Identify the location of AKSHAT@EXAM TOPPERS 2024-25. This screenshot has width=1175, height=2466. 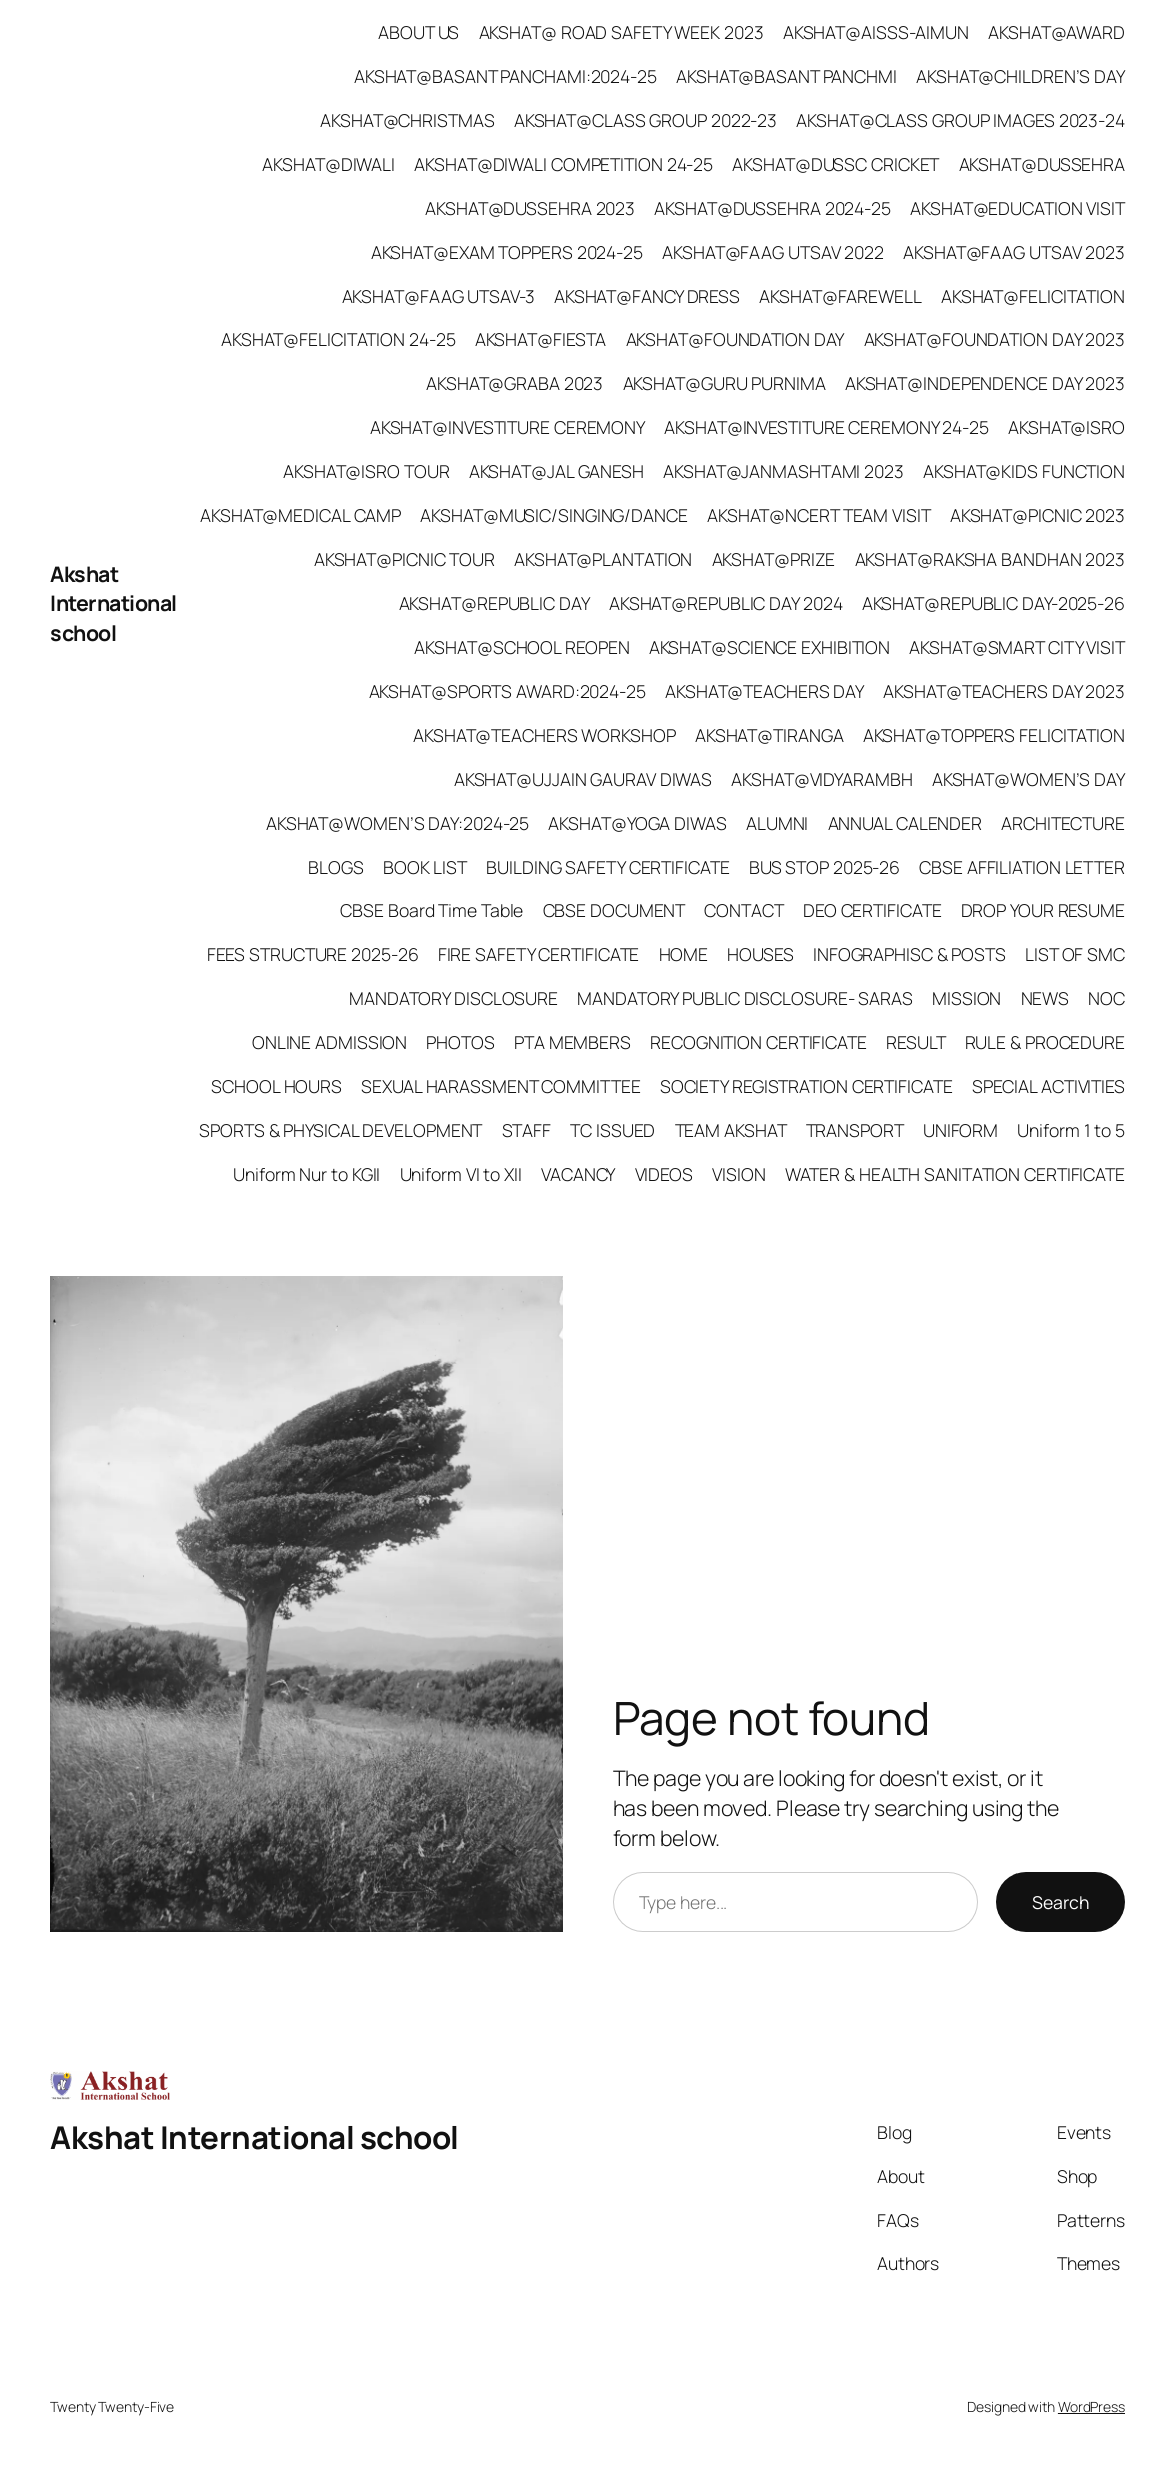
(507, 252).